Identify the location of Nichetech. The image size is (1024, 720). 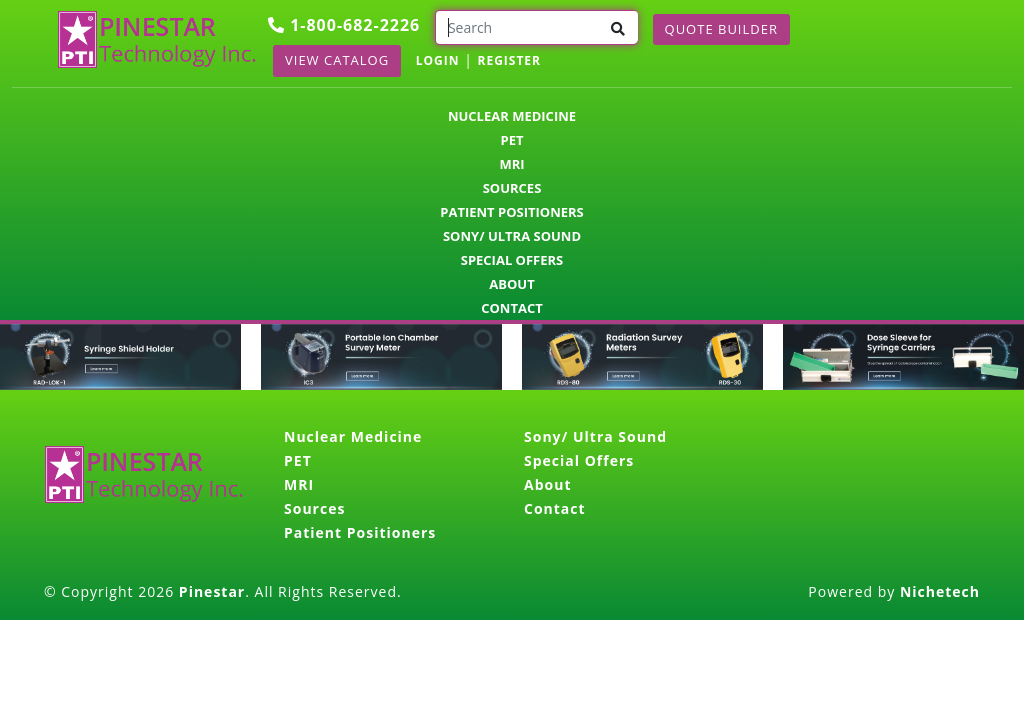
(940, 591).